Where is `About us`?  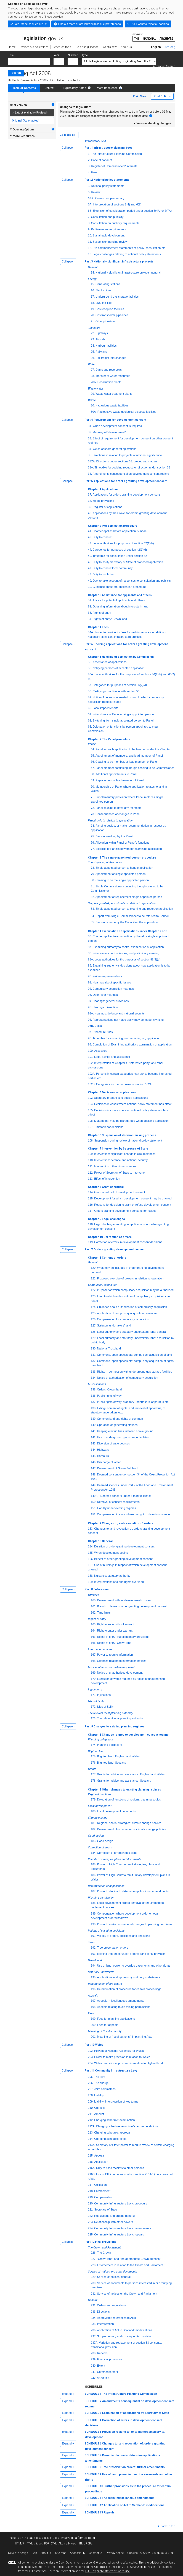 About us is located at coordinates (46, 2553).